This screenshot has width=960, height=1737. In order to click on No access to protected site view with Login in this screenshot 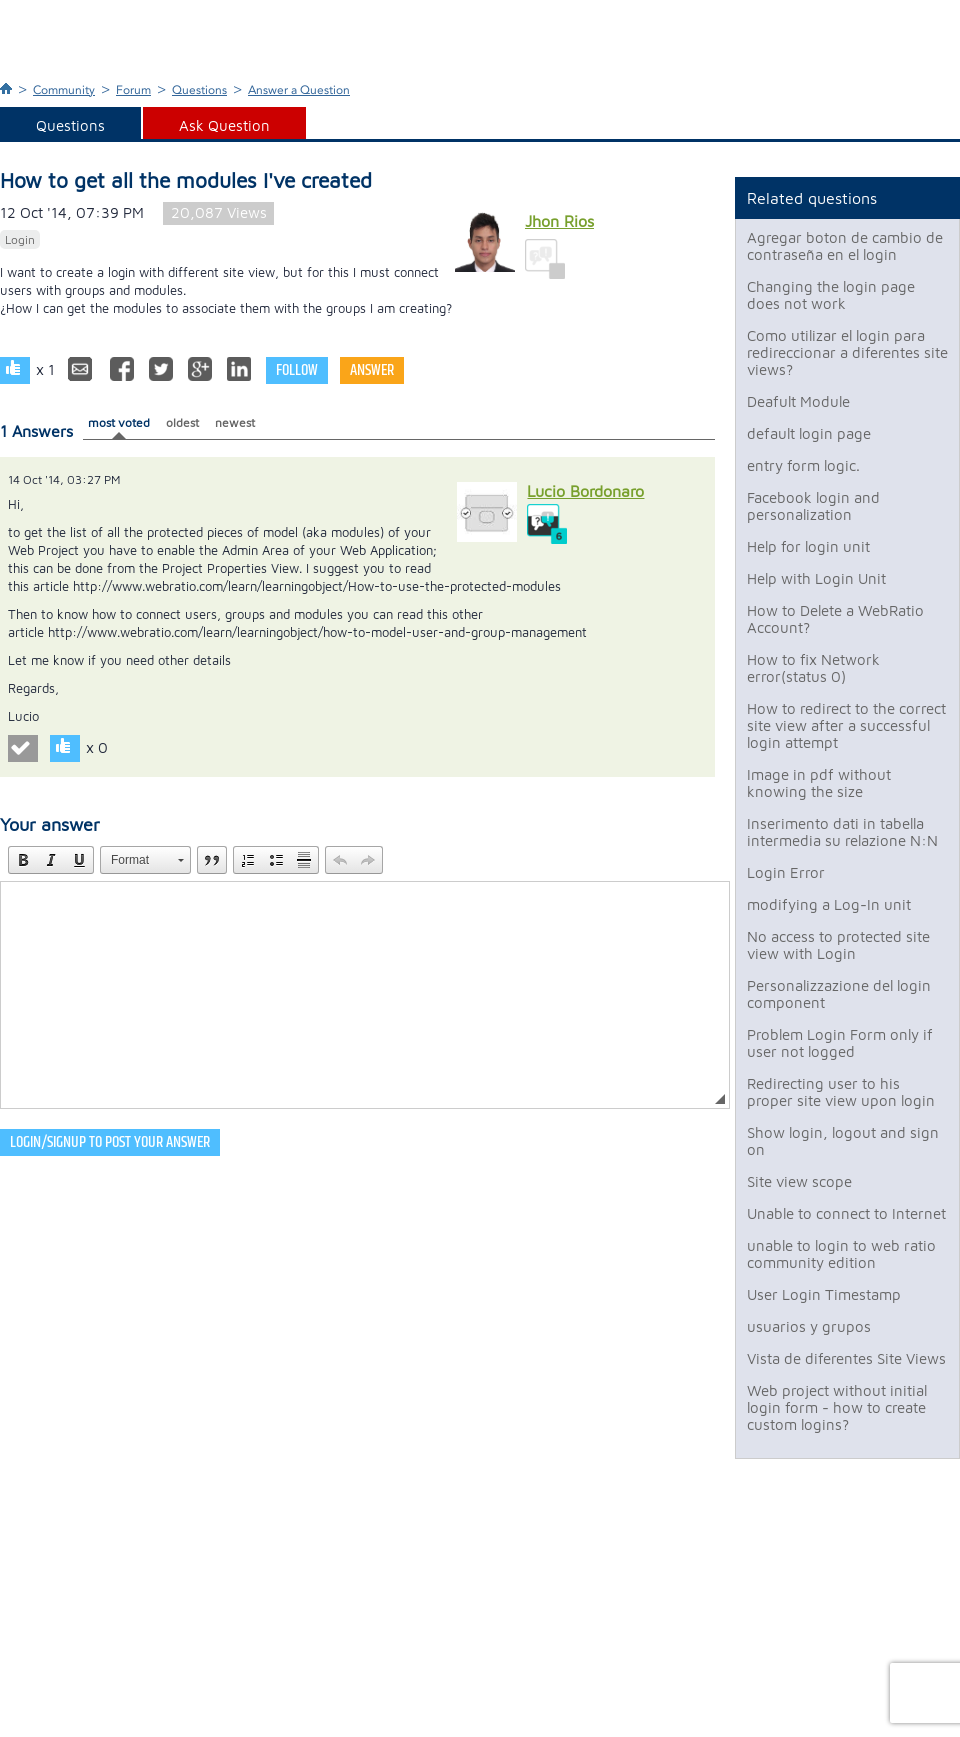, I will do `click(838, 945)`.